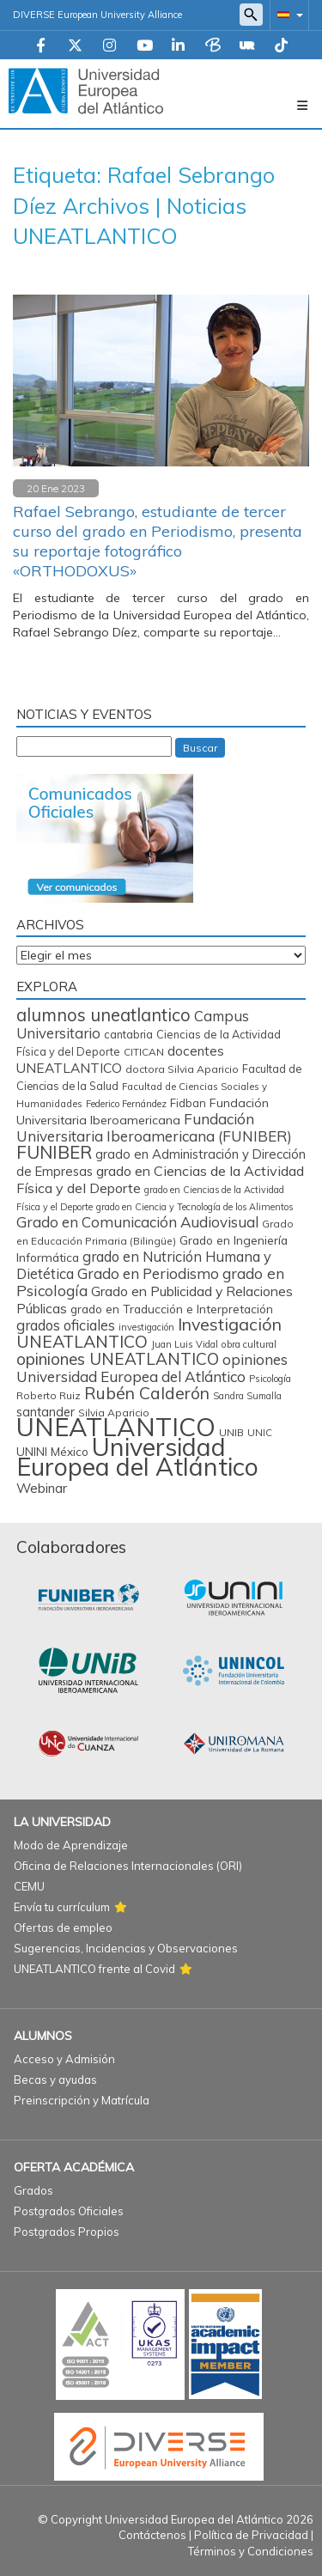  I want to click on doctora Silvia Aparicio [doctora Silvia Aparicio (74 elementos)], so click(182, 1069).